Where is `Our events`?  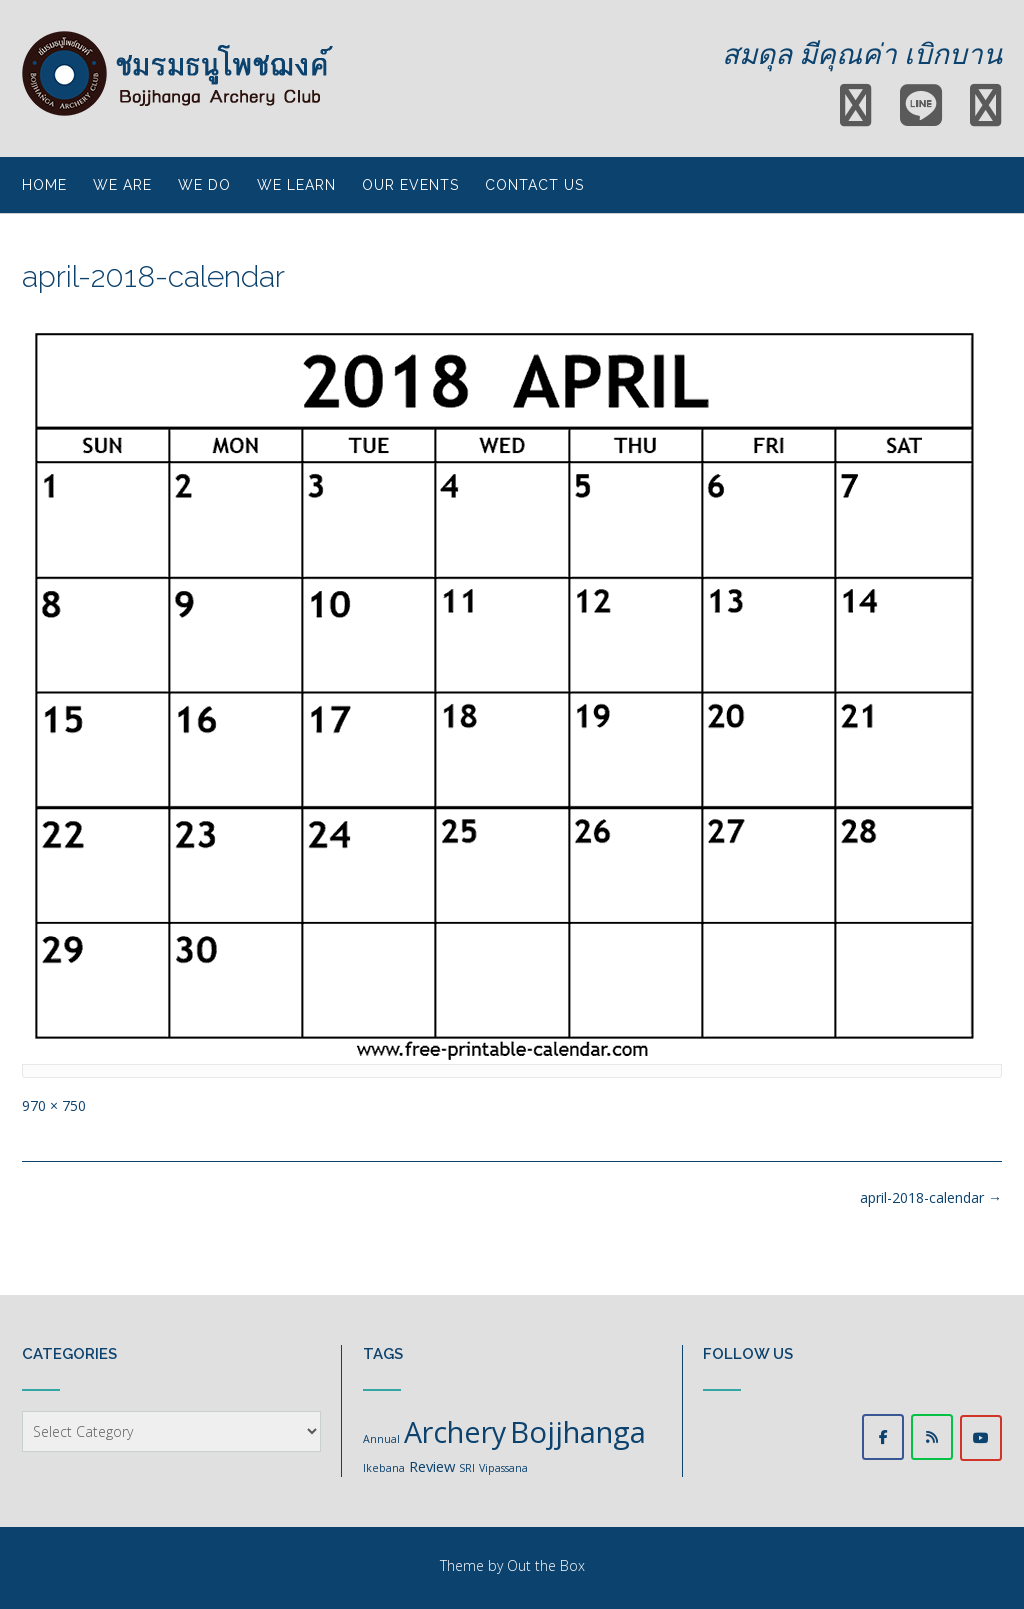
Our events is located at coordinates (410, 185).